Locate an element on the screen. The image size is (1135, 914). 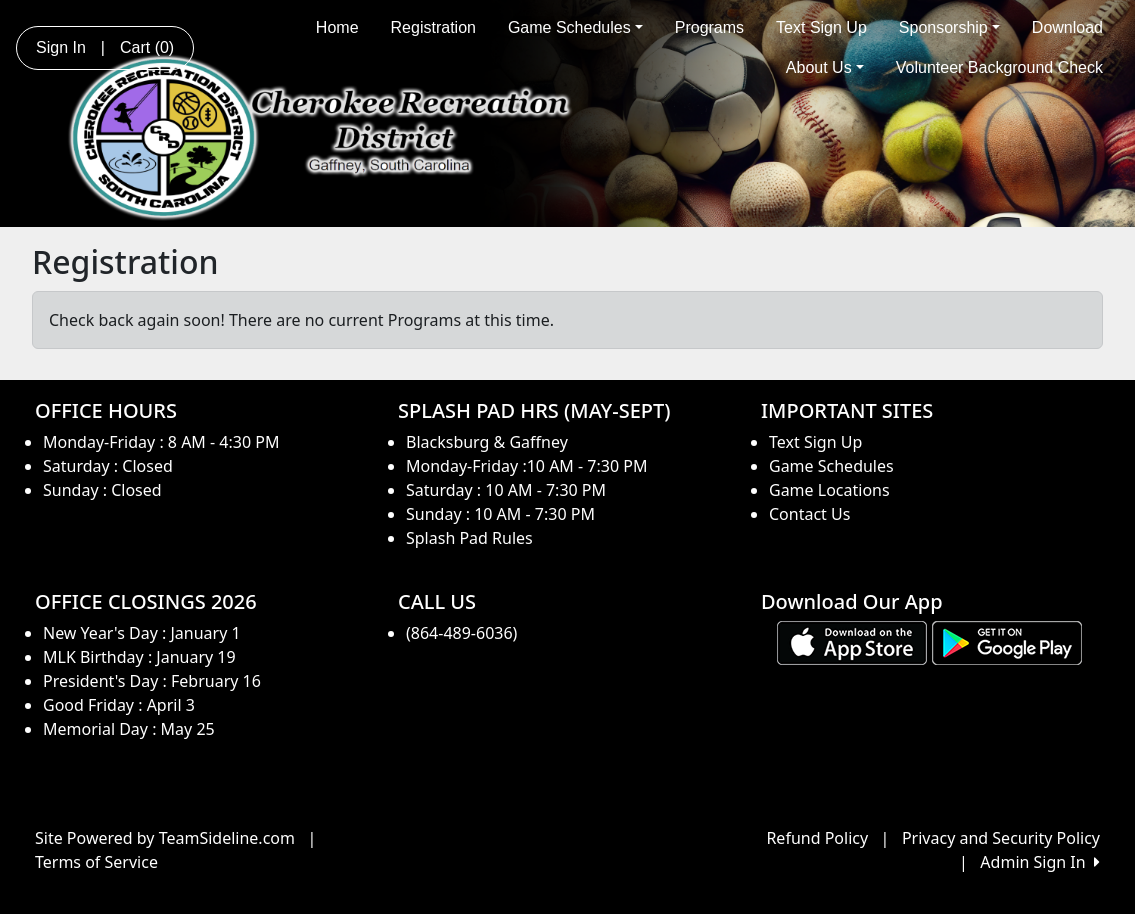
President's Day : February 16 is located at coordinates (152, 681).